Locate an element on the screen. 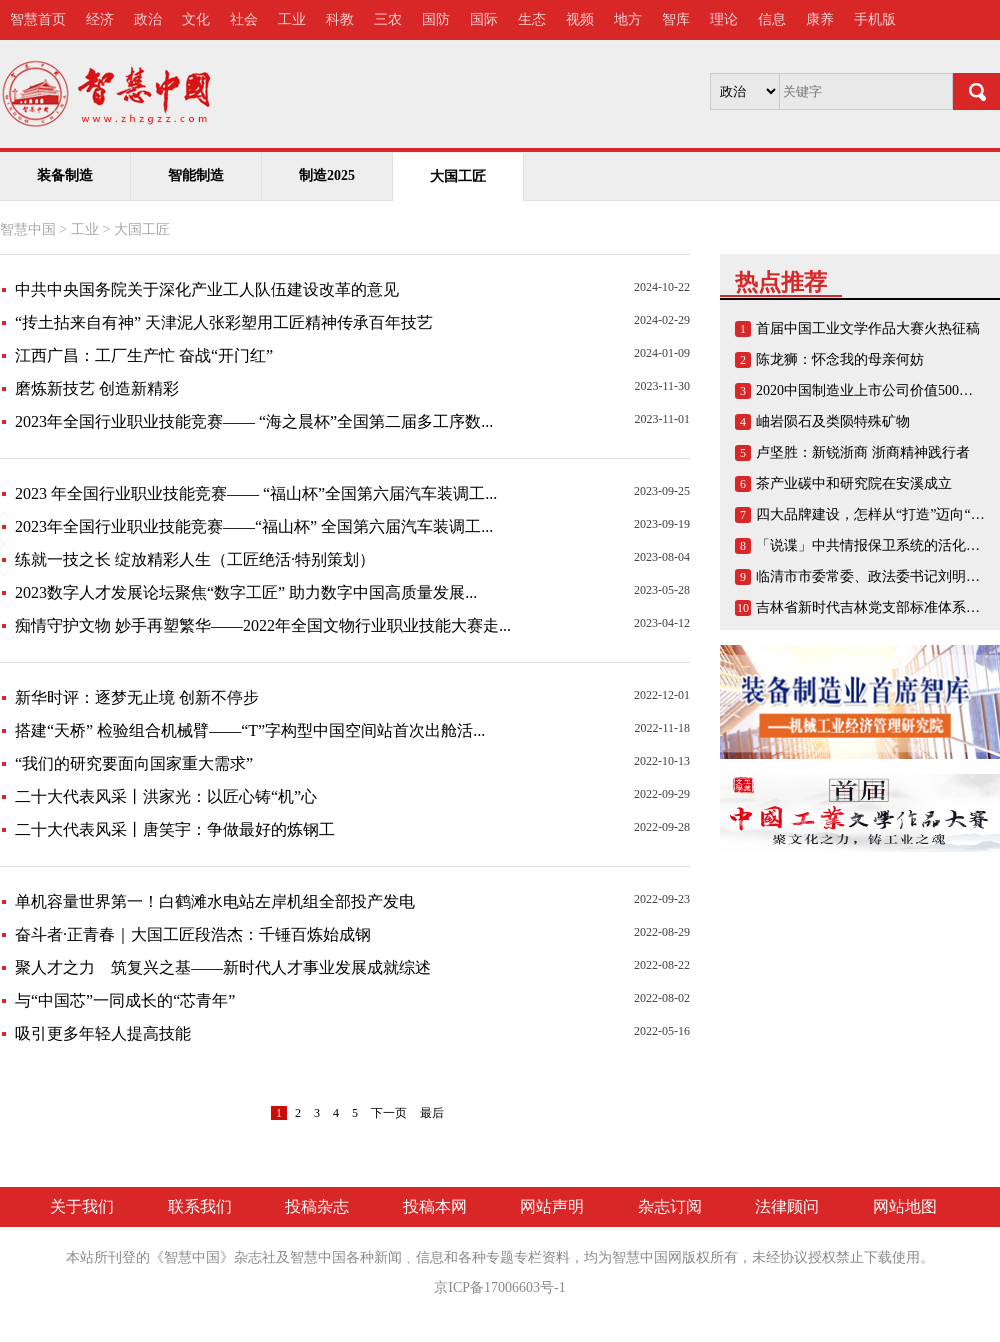 The image size is (1000, 1342). 科教 is located at coordinates (340, 19).